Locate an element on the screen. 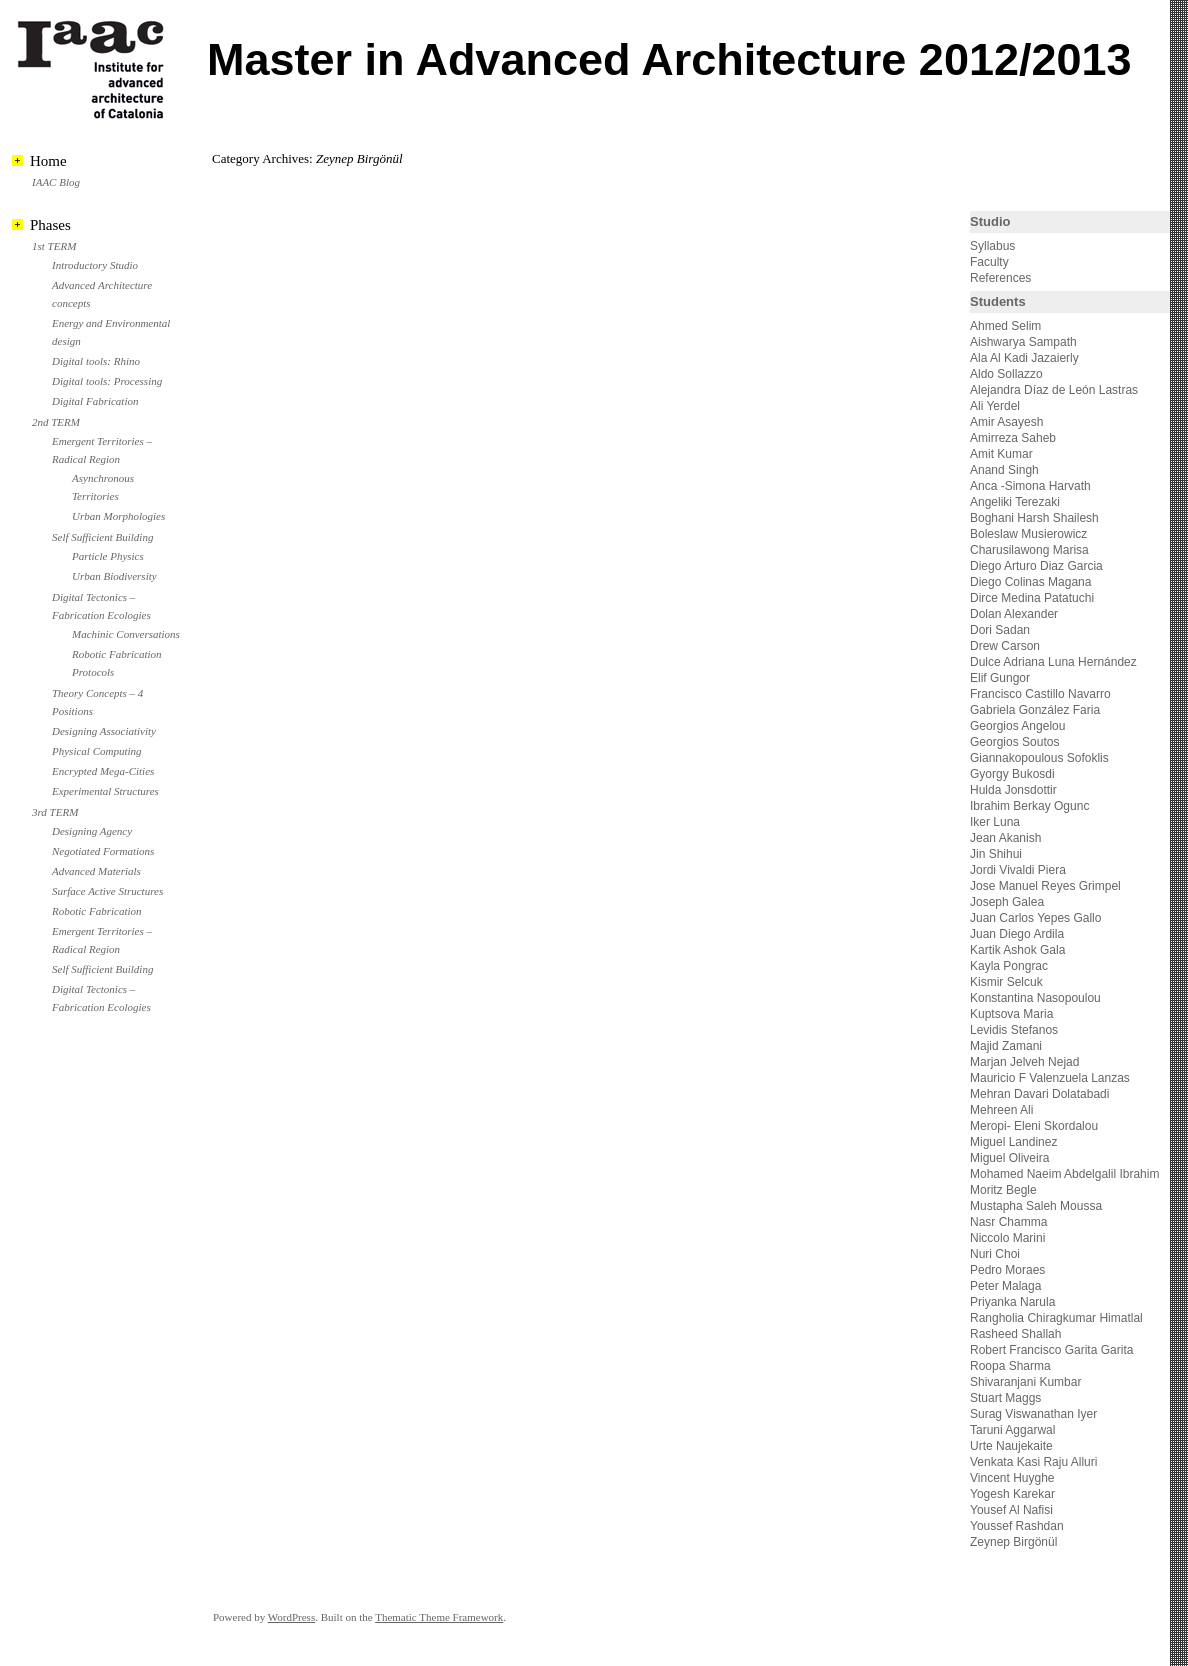  Aldo Sollazzo is located at coordinates (1006, 374).